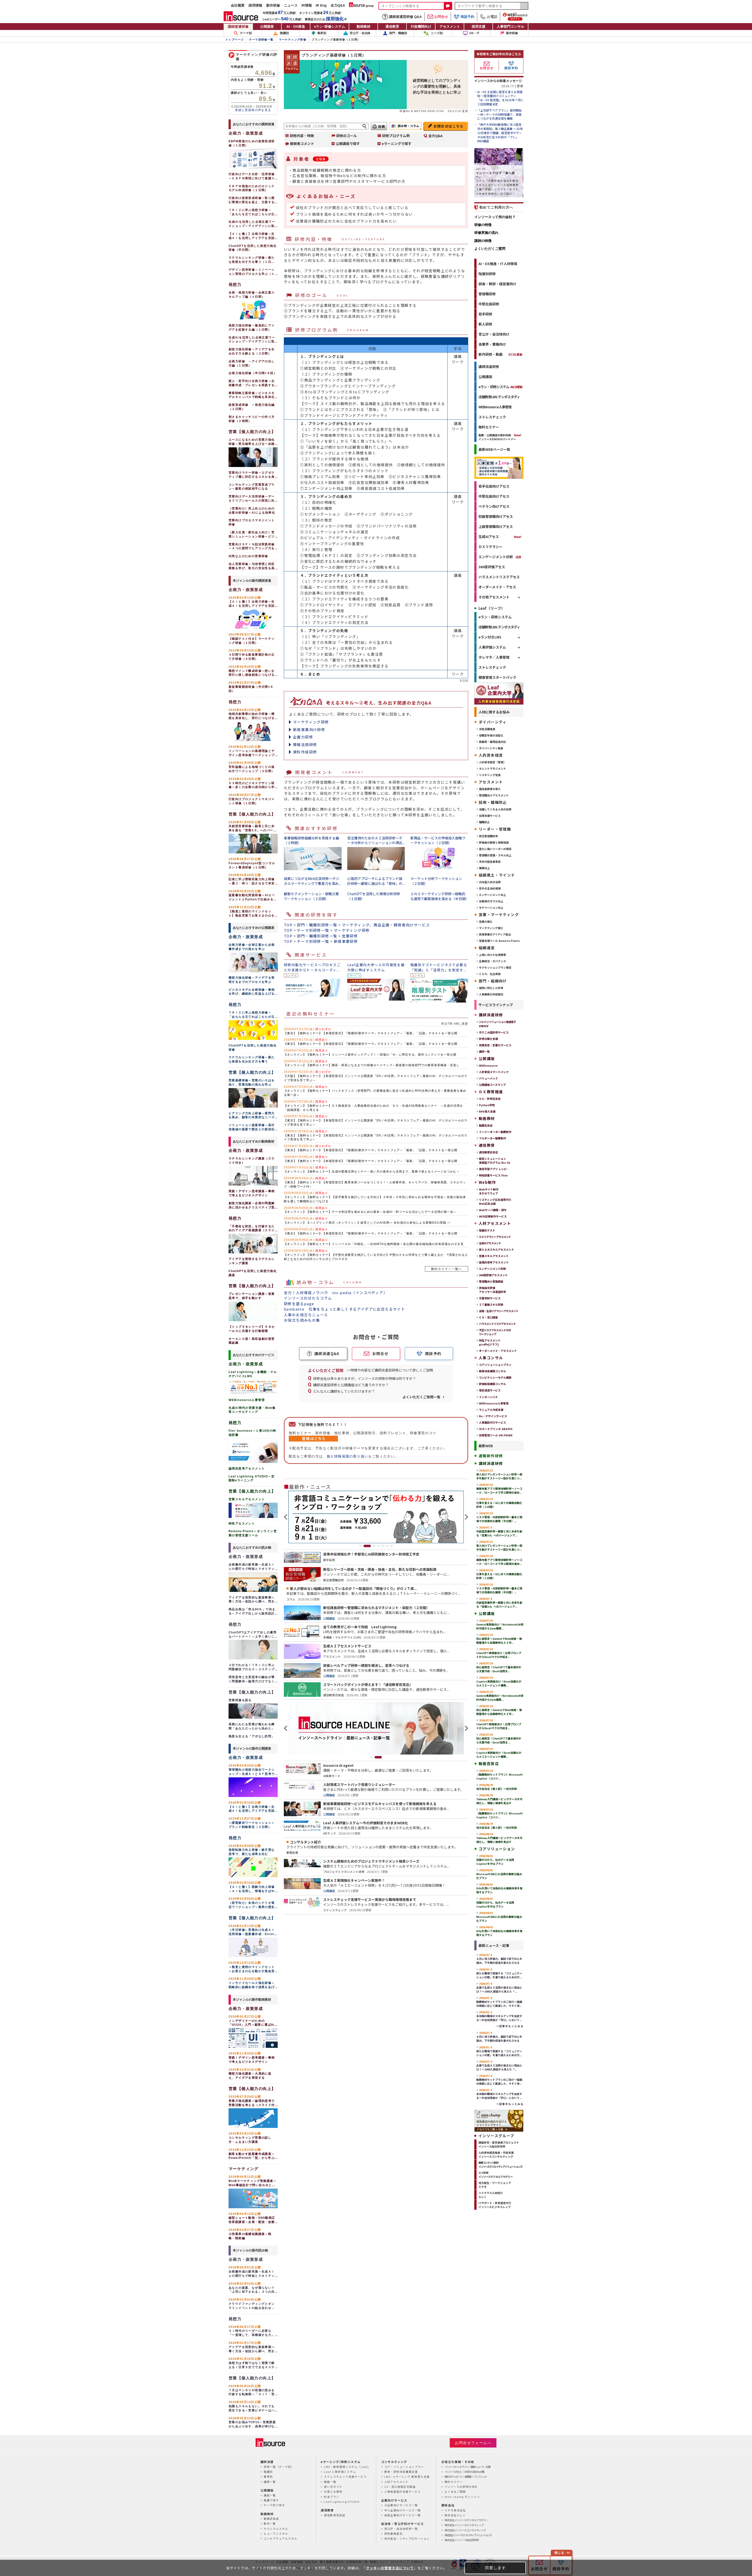 The width and height of the screenshot is (752, 2576). Describe the element at coordinates (500, 2164) in the screenshot. I see `教育コンテンツ制作インソースクリエイティブソリューションズ` at that location.